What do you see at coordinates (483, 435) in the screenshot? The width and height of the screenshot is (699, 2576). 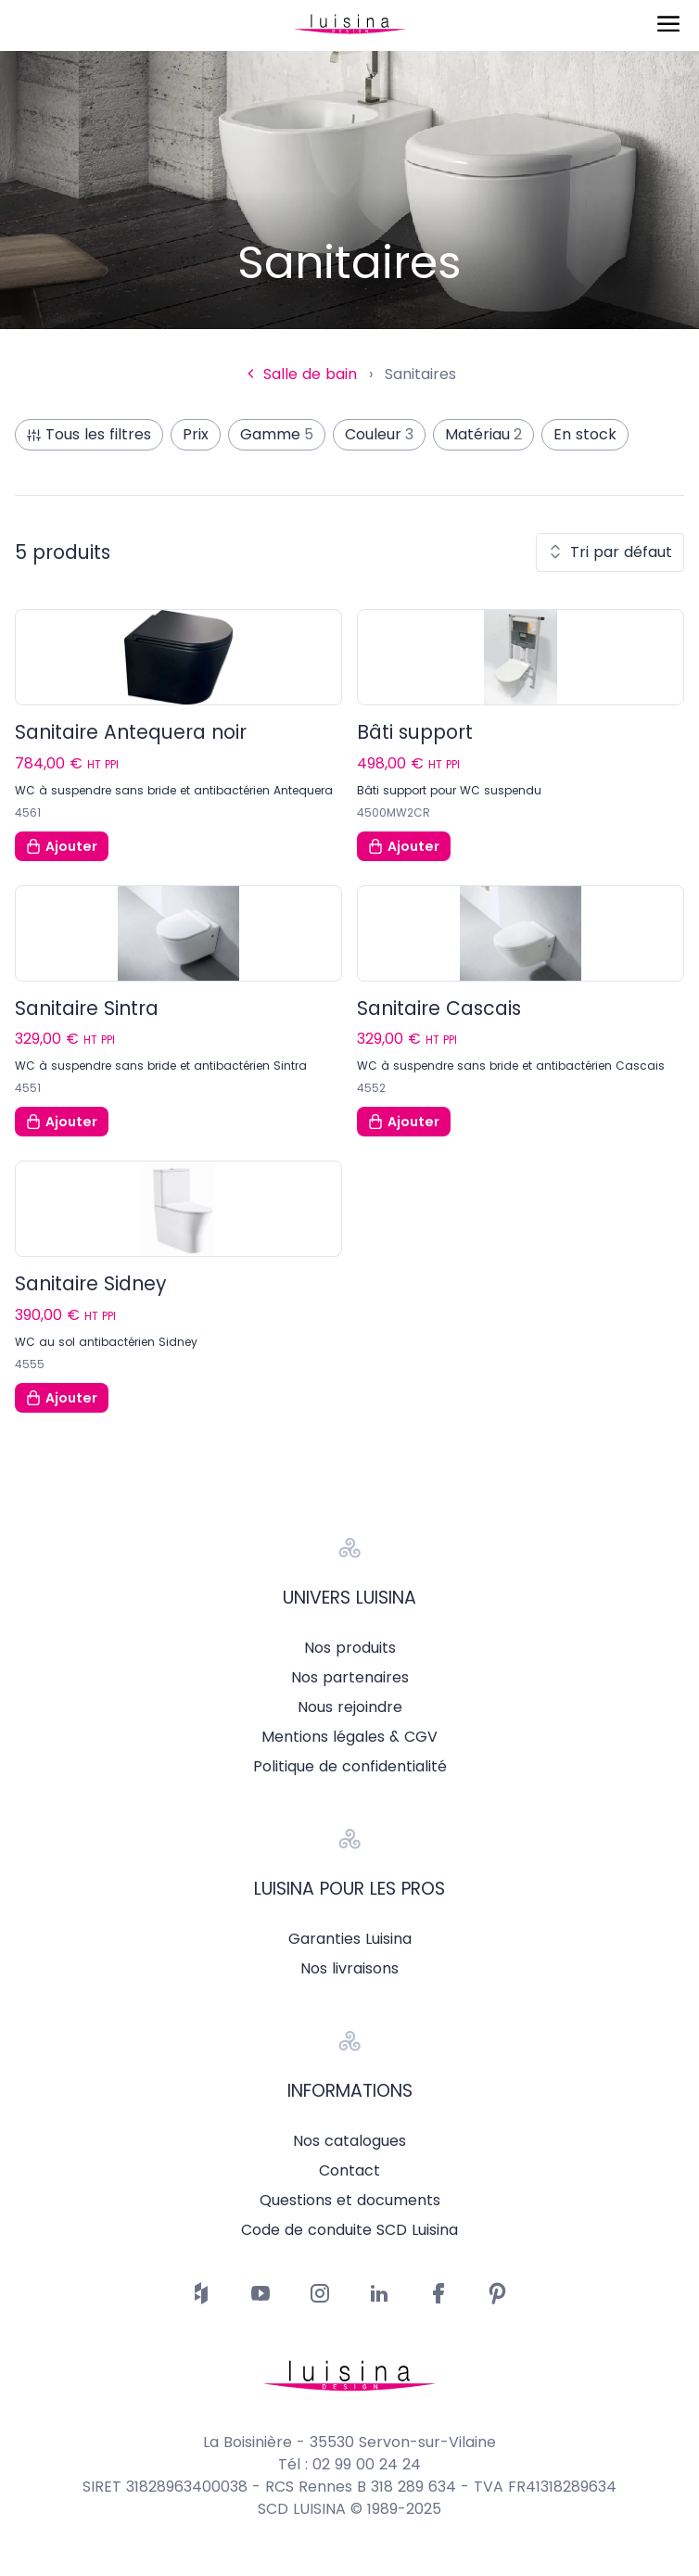 I see `Matériau` at bounding box center [483, 435].